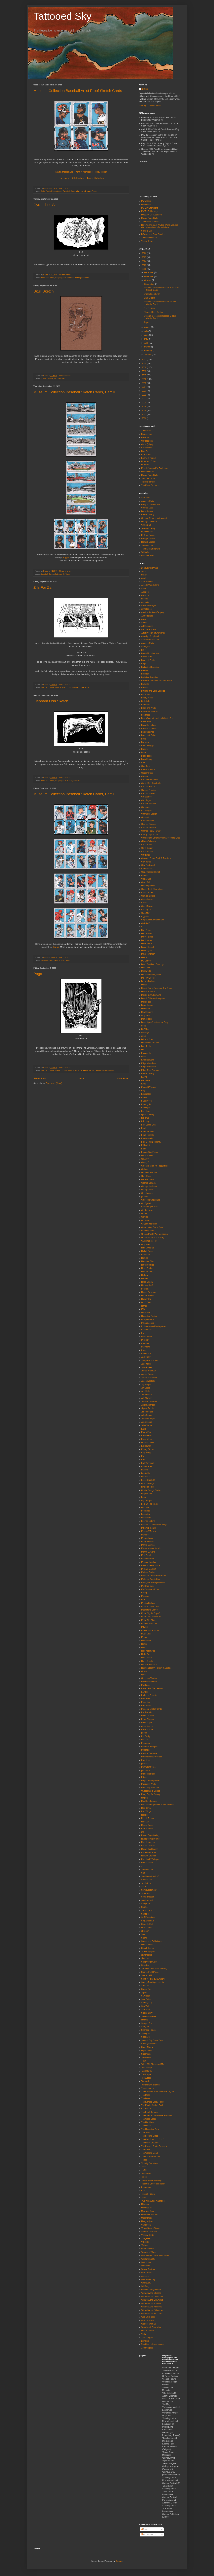 This screenshot has height=2576, width=214. I want to click on Marvel Comics, so click(147, 1545).